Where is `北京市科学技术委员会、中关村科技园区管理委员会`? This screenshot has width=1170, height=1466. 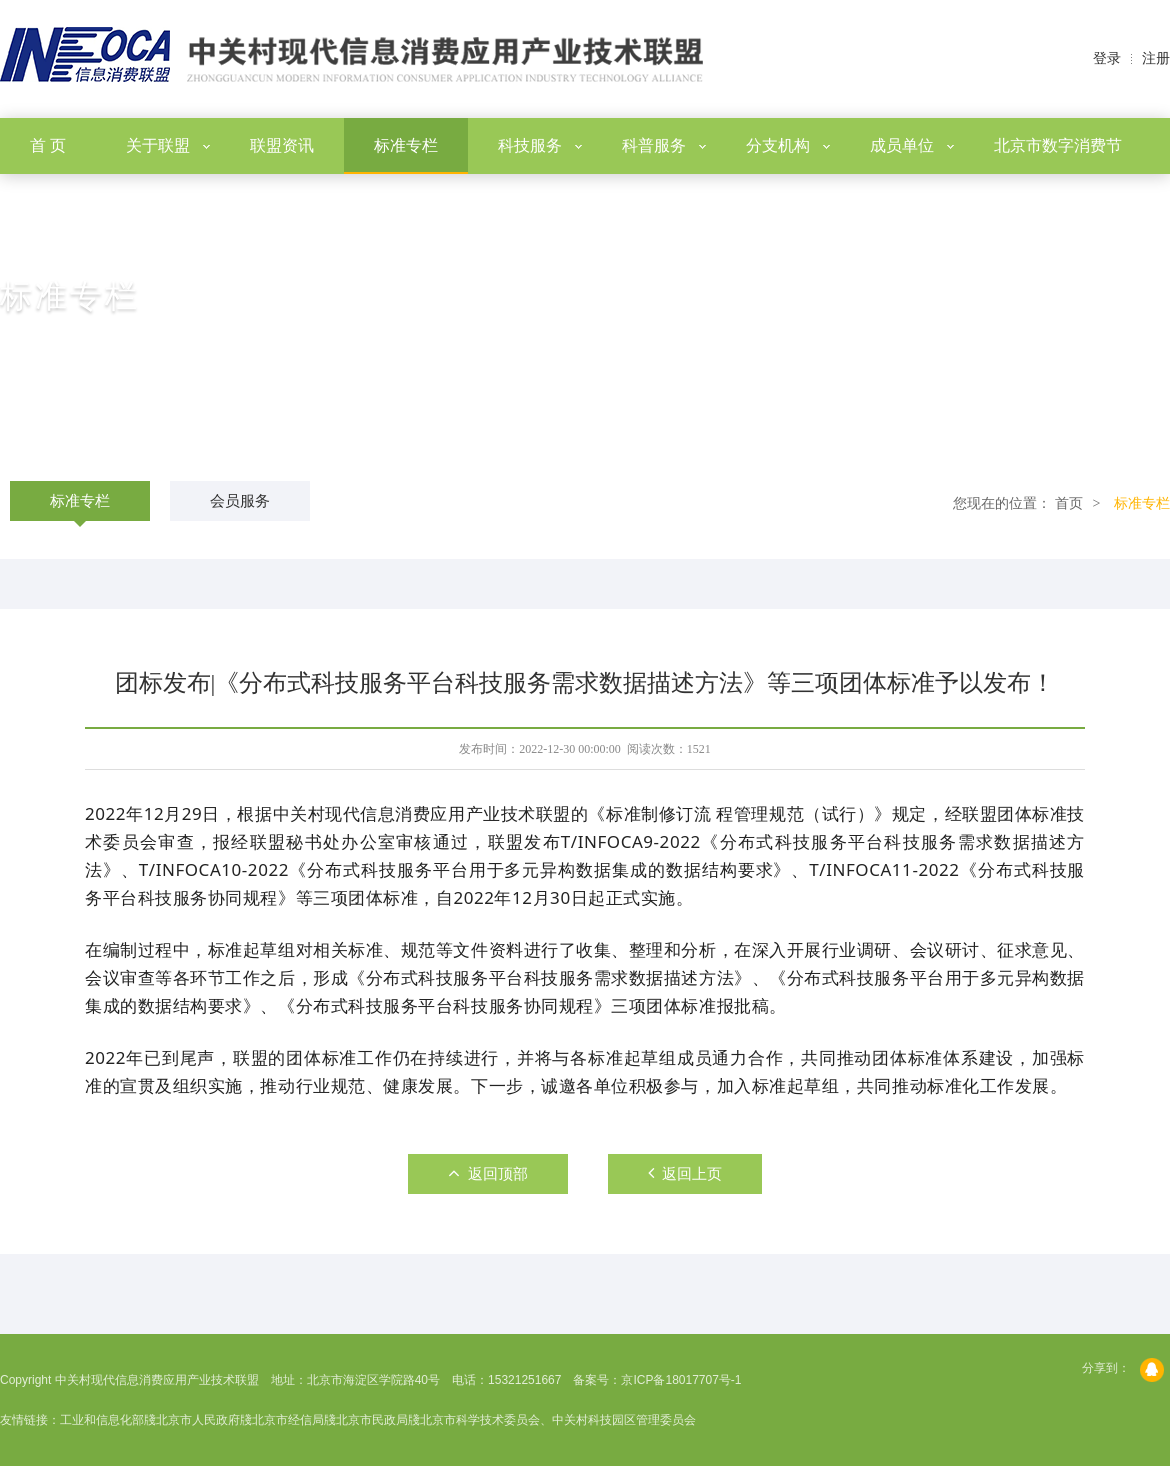 北京市科学技术委员会、中关村科技园区管理委员会 is located at coordinates (558, 1420).